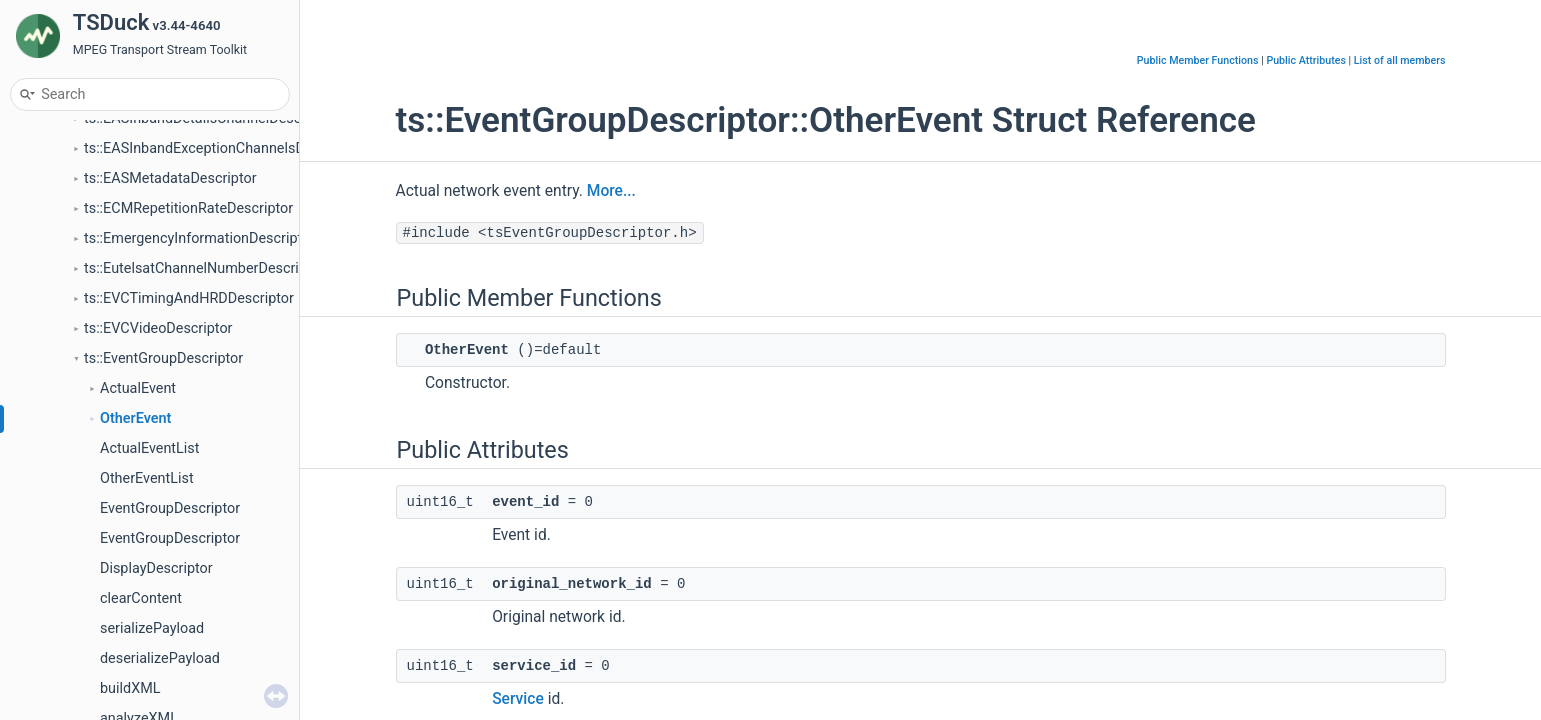  Describe the element at coordinates (223, 148) in the screenshot. I see `ts::EASInbandExceptionChannelsDescriptor` at that location.